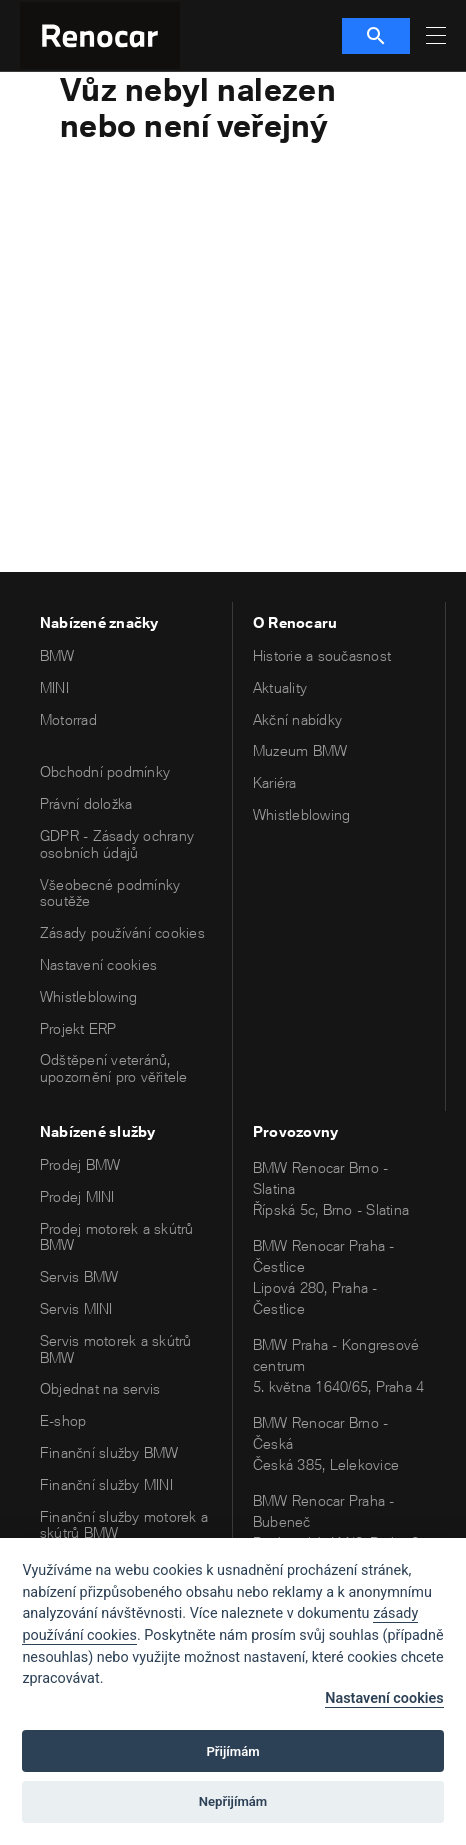 Image resolution: width=466 pixels, height=1845 pixels. I want to click on Prodej MINI, so click(77, 1196).